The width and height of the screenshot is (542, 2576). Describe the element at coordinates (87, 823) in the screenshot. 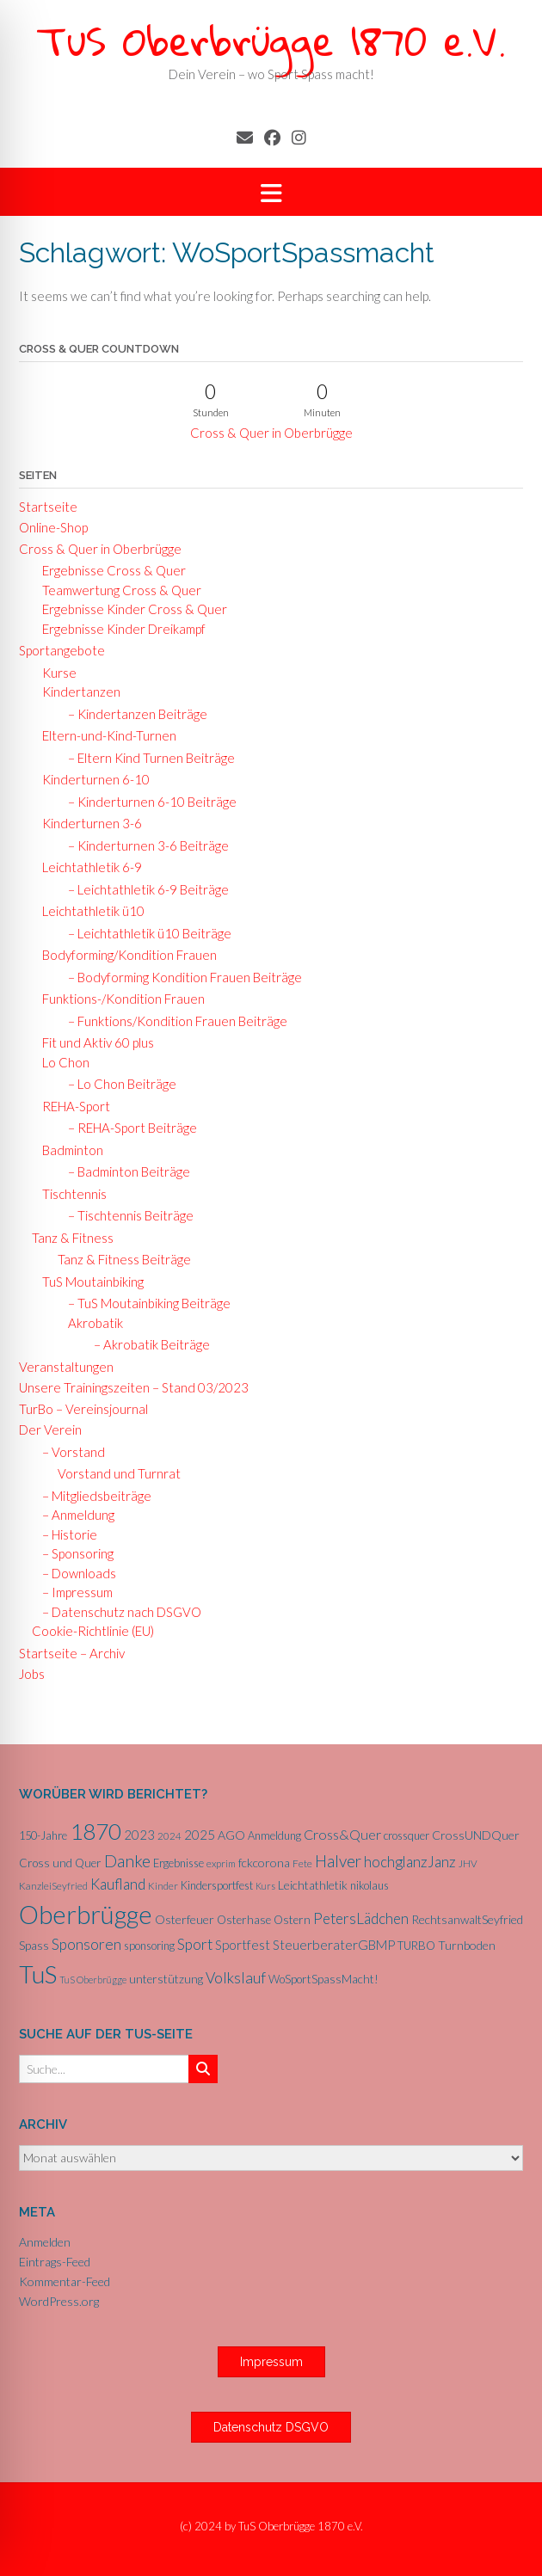

I see `Kinderturnen 3-6` at that location.